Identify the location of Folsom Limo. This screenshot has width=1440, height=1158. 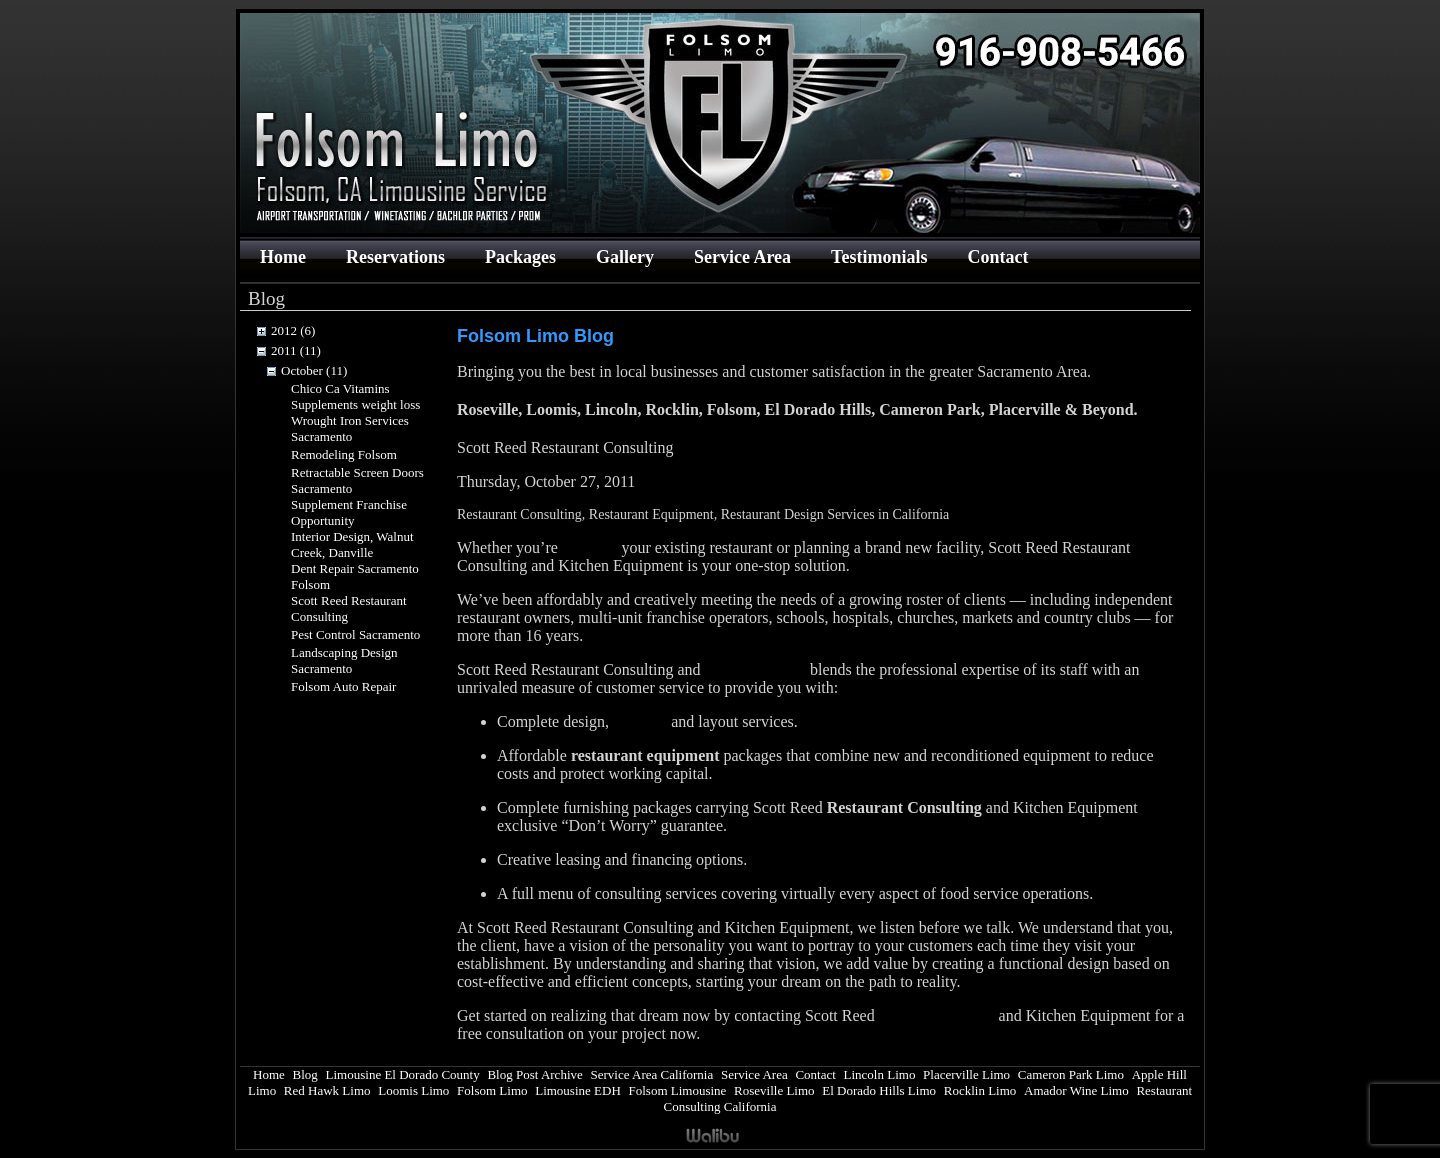
(492, 1090).